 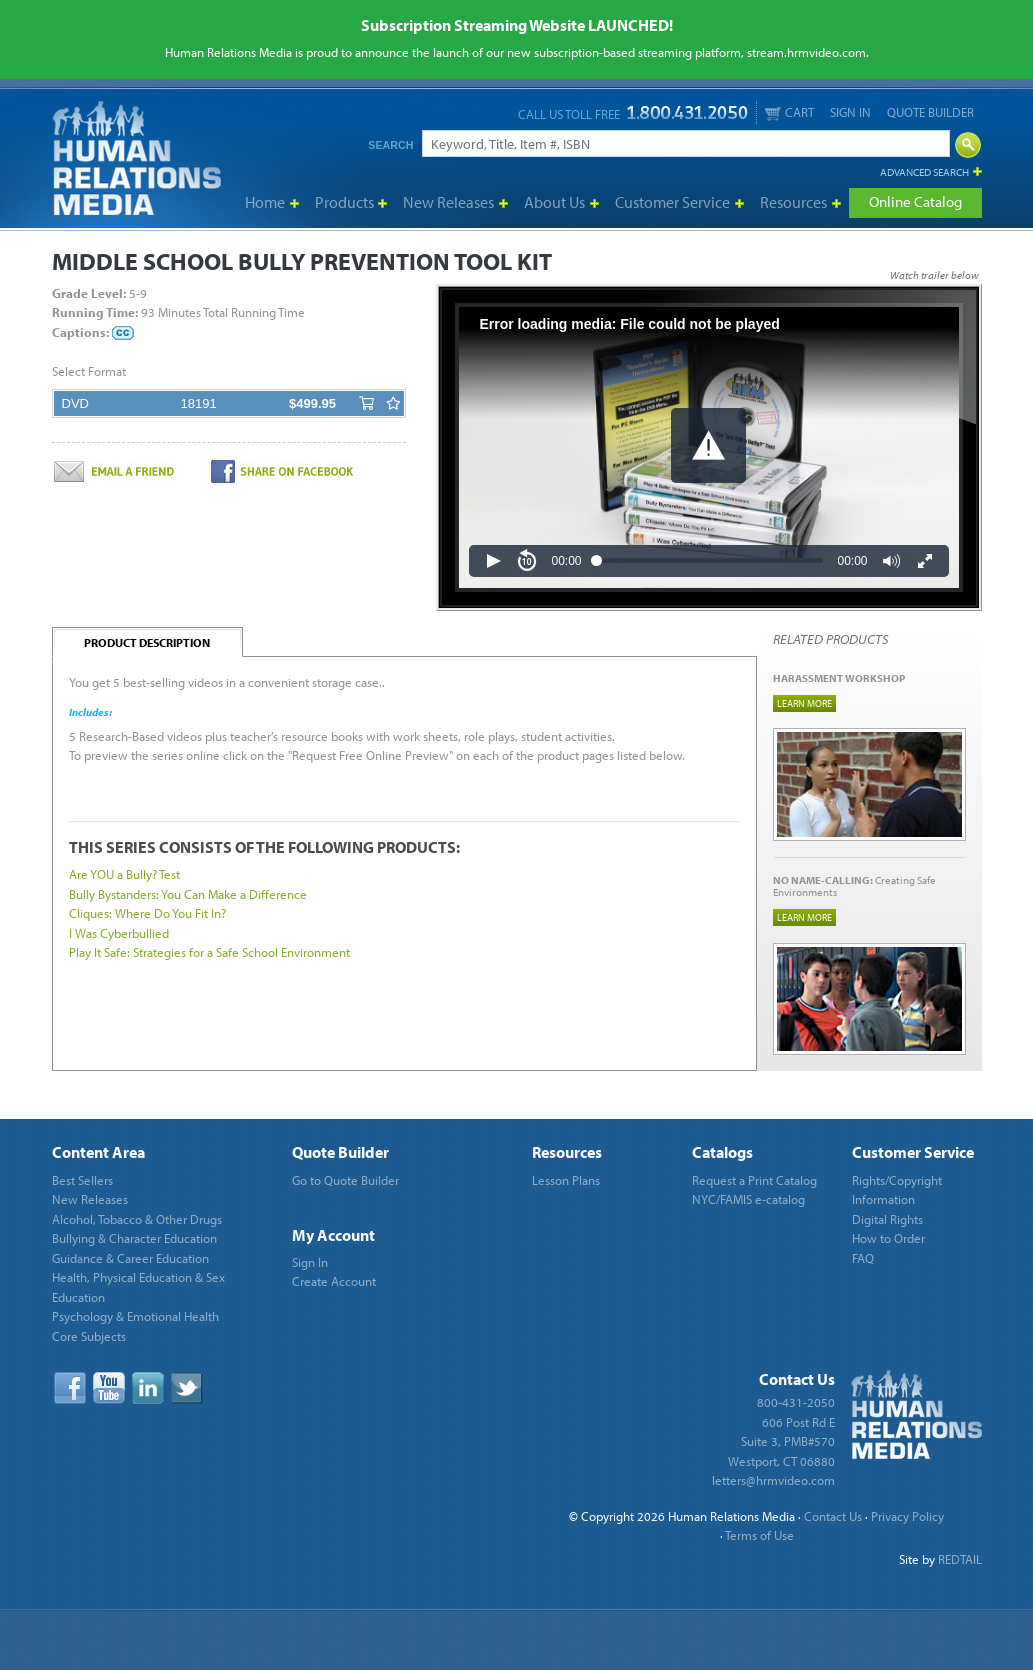 What do you see at coordinates (887, 1219) in the screenshot?
I see `Digital Rights` at bounding box center [887, 1219].